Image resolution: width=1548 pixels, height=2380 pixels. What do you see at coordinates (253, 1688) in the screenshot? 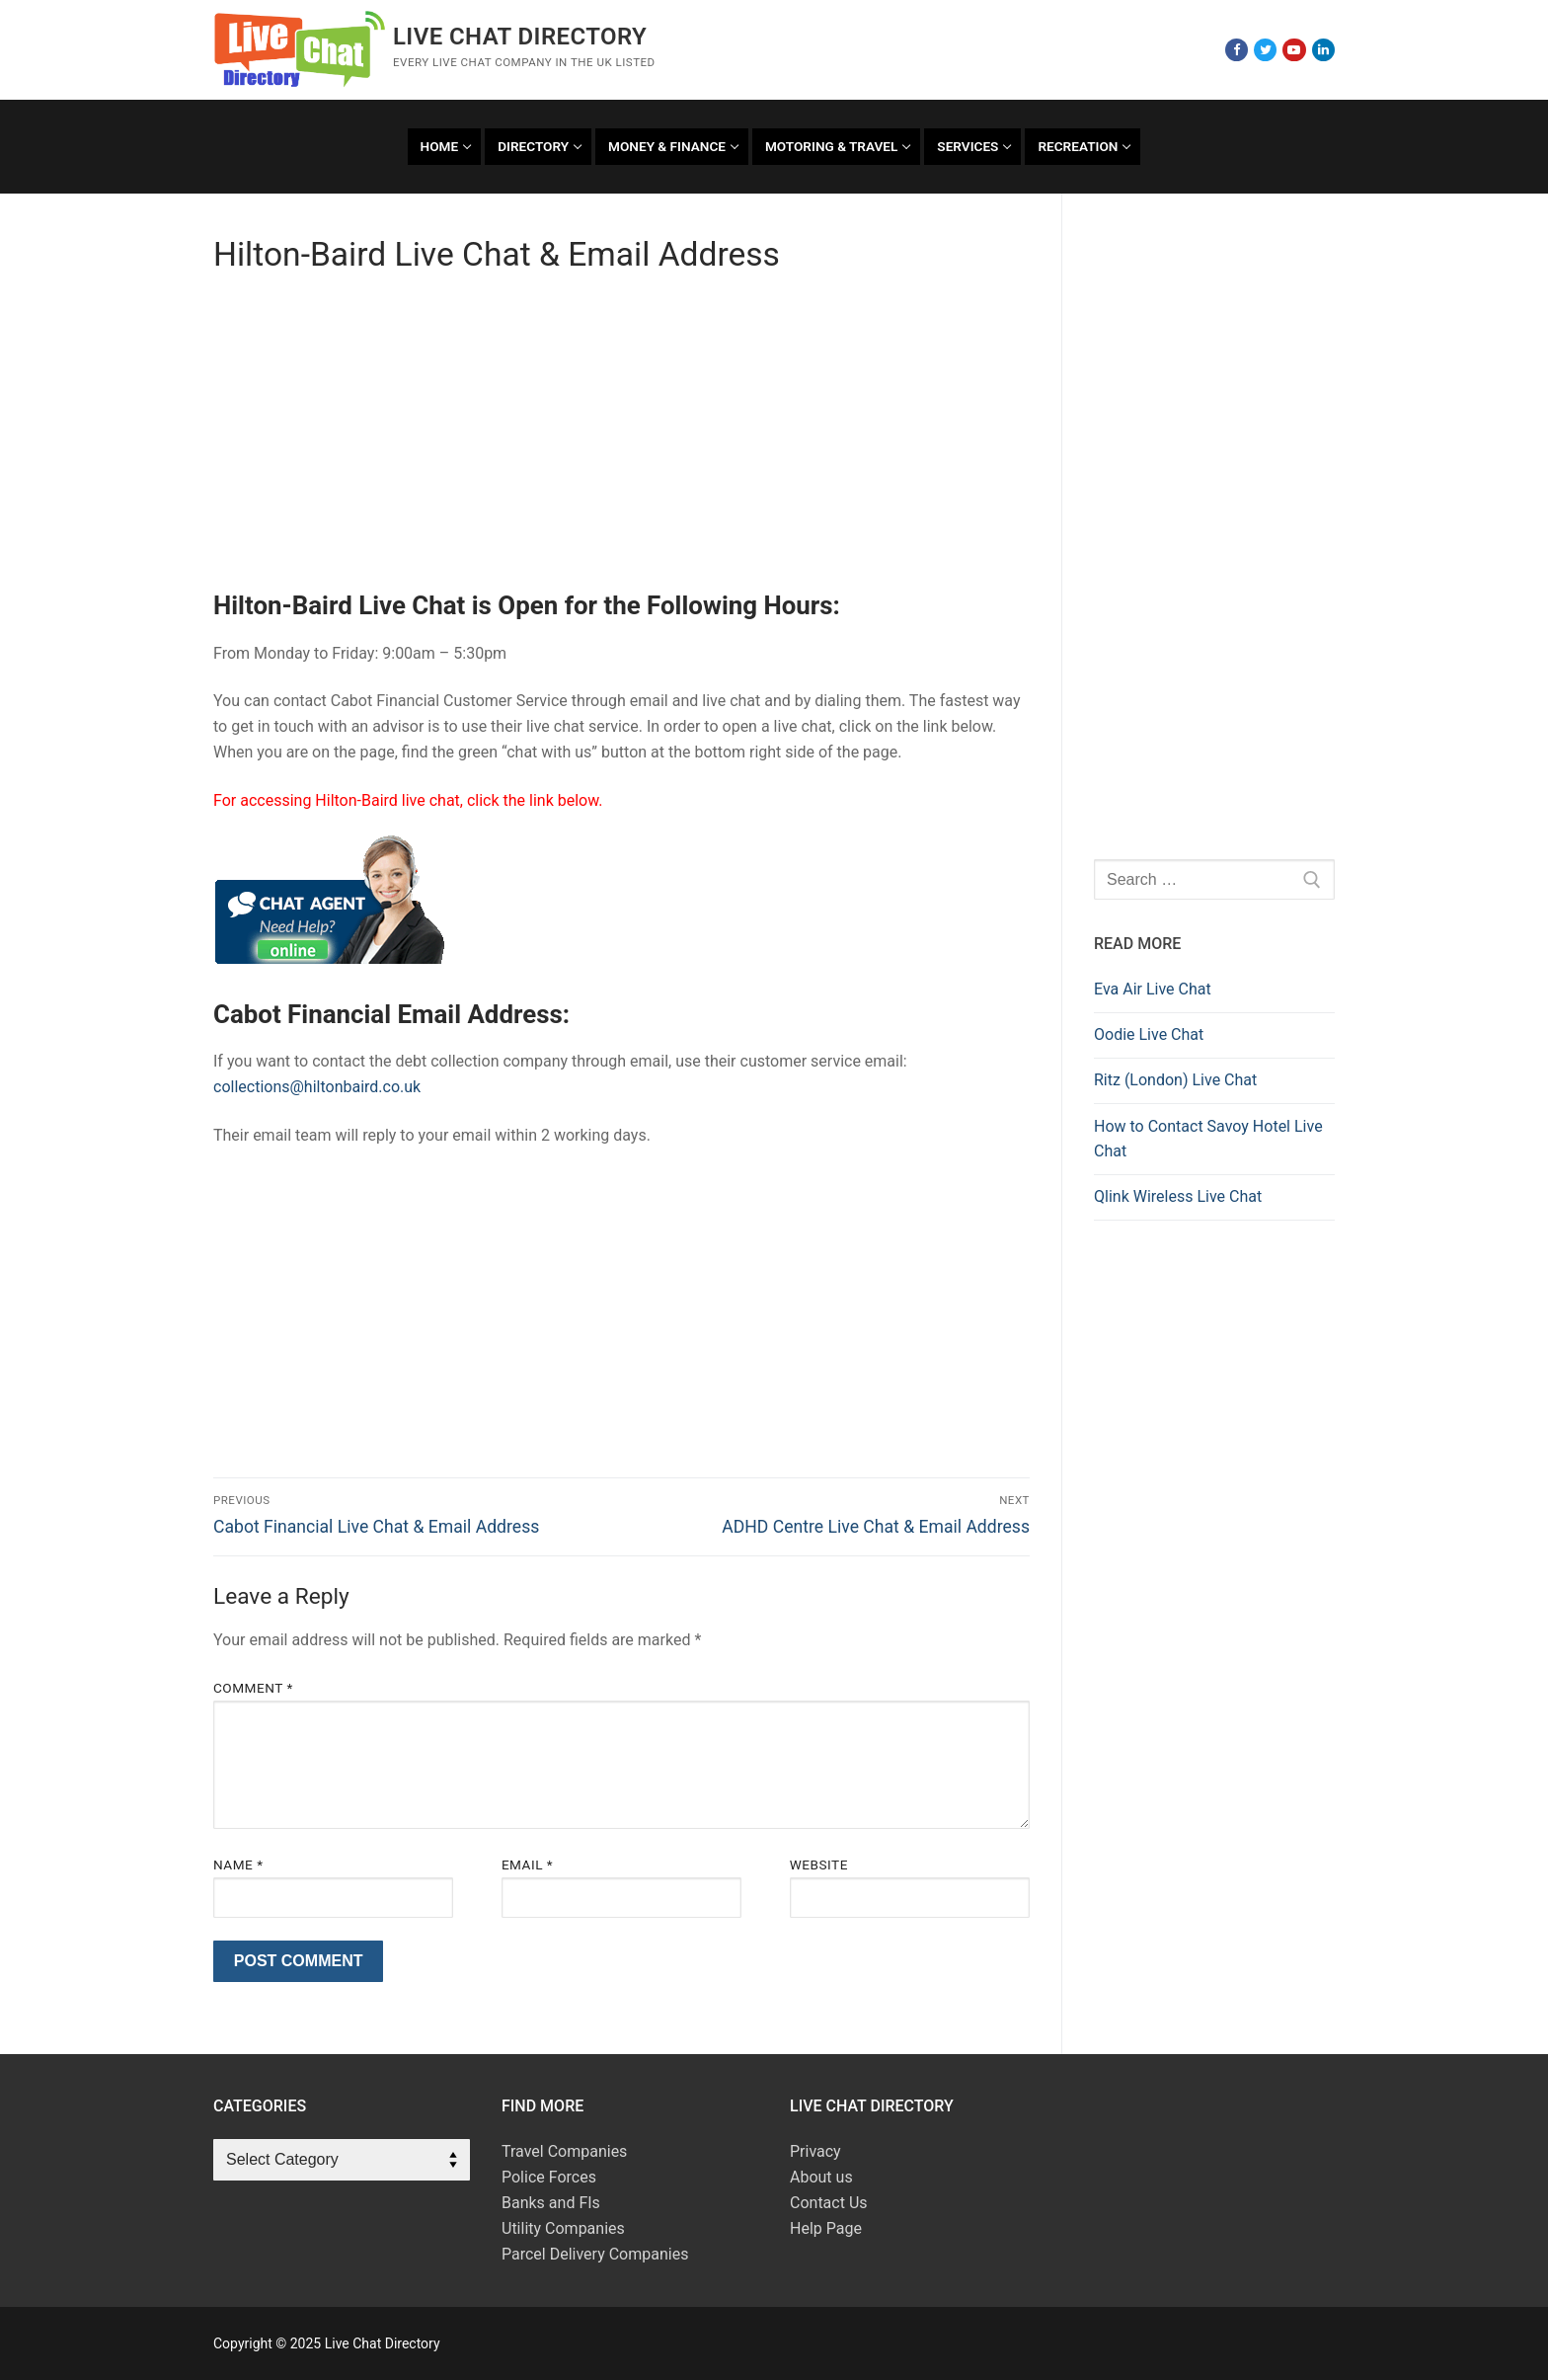
I see `Comment` at bounding box center [253, 1688].